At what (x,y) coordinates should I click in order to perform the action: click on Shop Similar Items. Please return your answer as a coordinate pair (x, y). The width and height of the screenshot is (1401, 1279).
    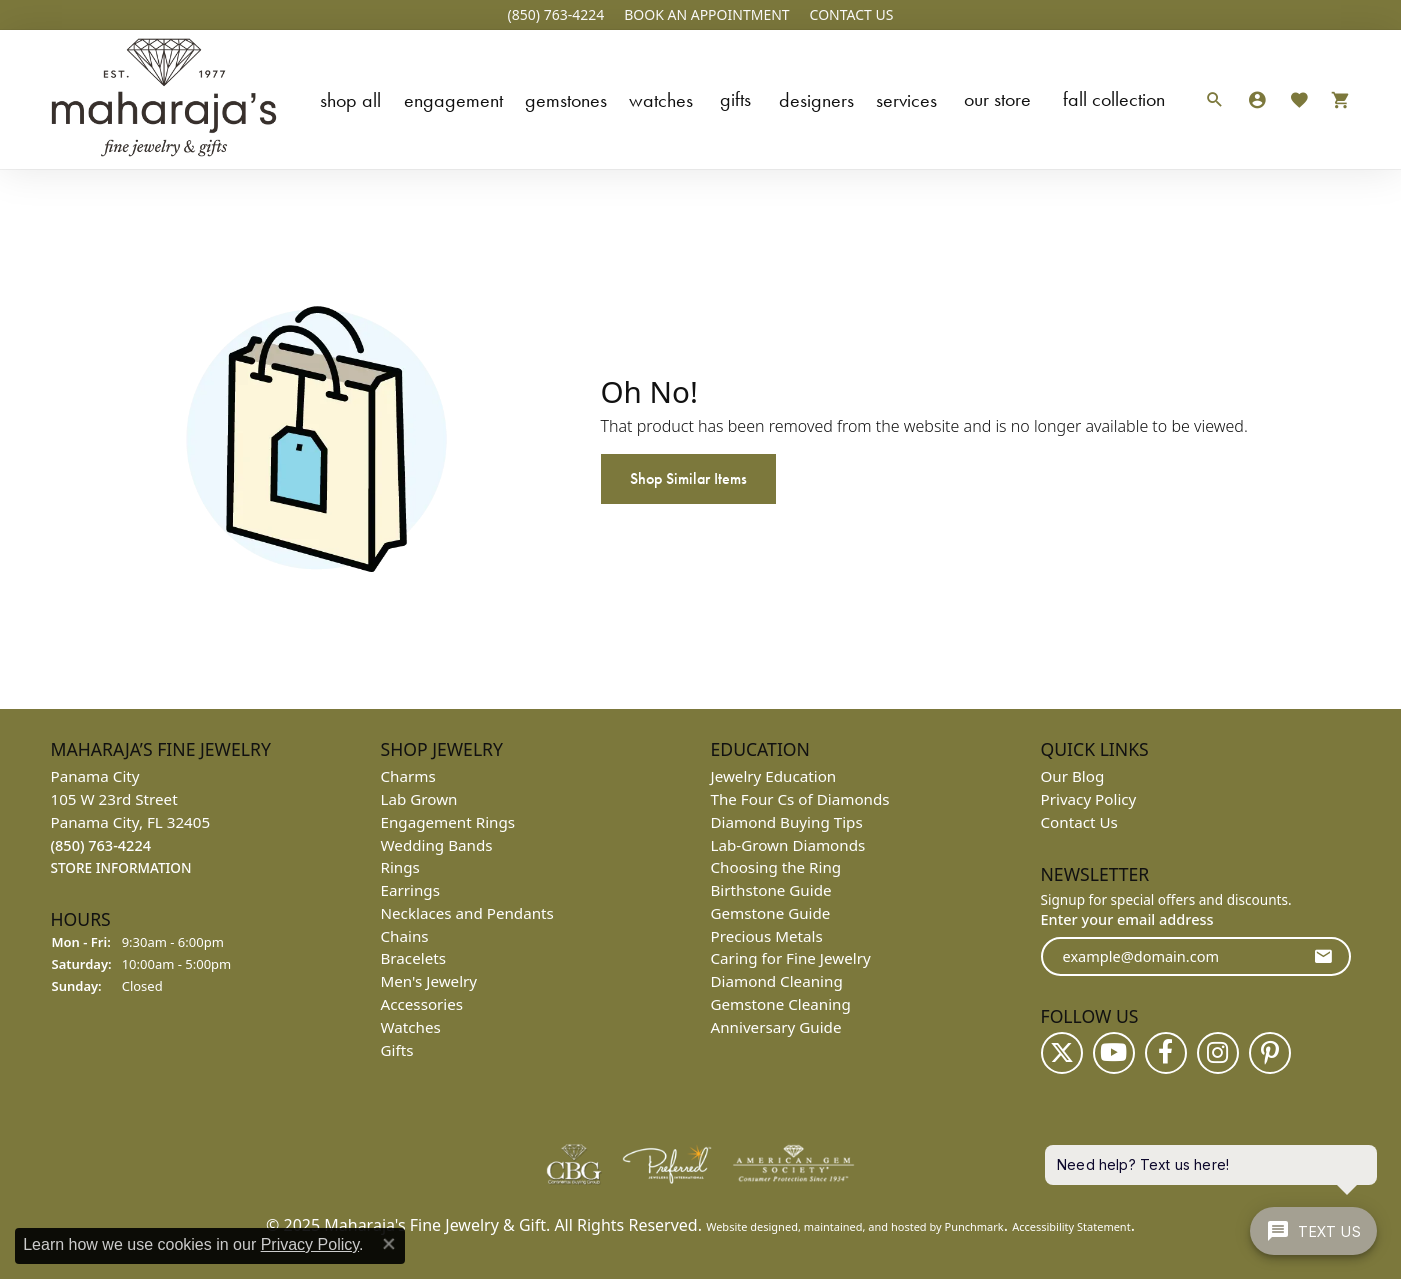
    Looking at the image, I should click on (688, 478).